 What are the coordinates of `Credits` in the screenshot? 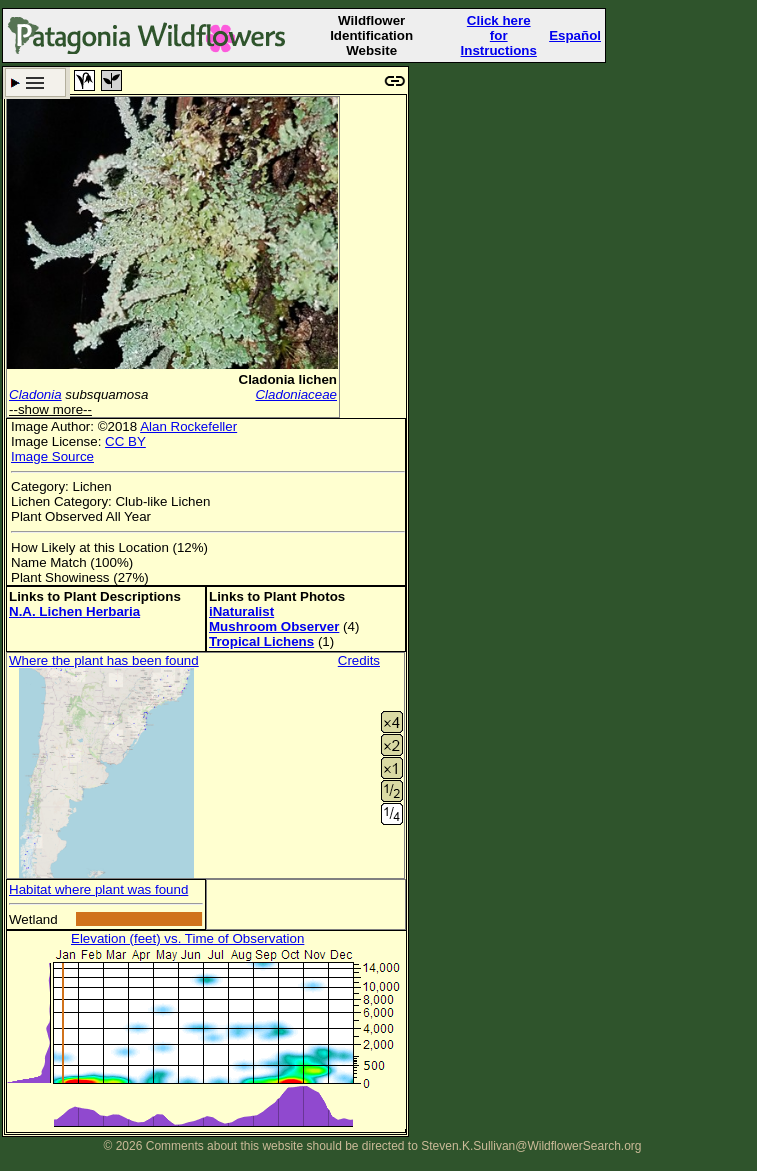 It's located at (359, 660).